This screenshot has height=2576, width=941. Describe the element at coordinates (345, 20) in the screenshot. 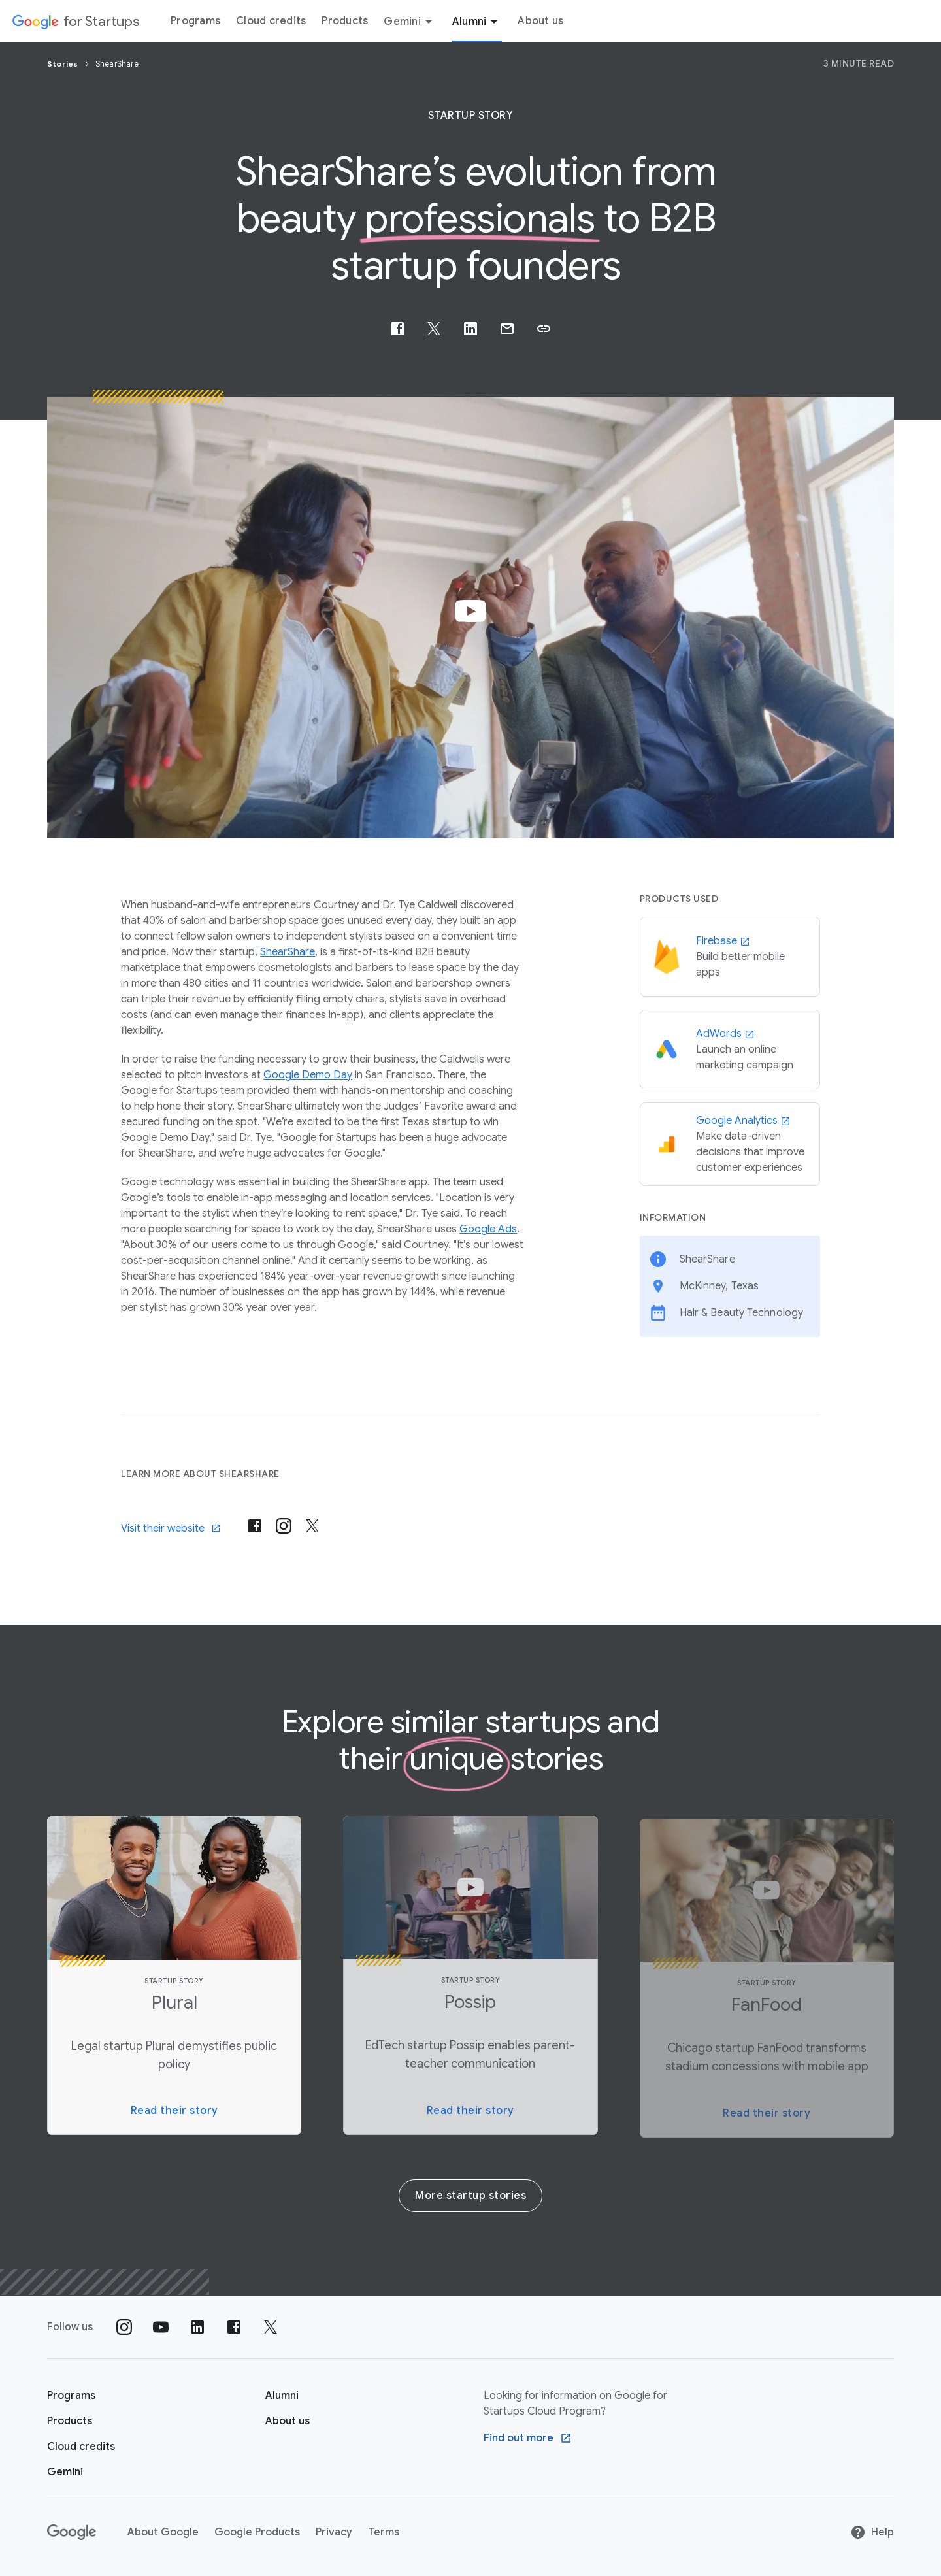

I see `Products [Products menu tab]` at that location.